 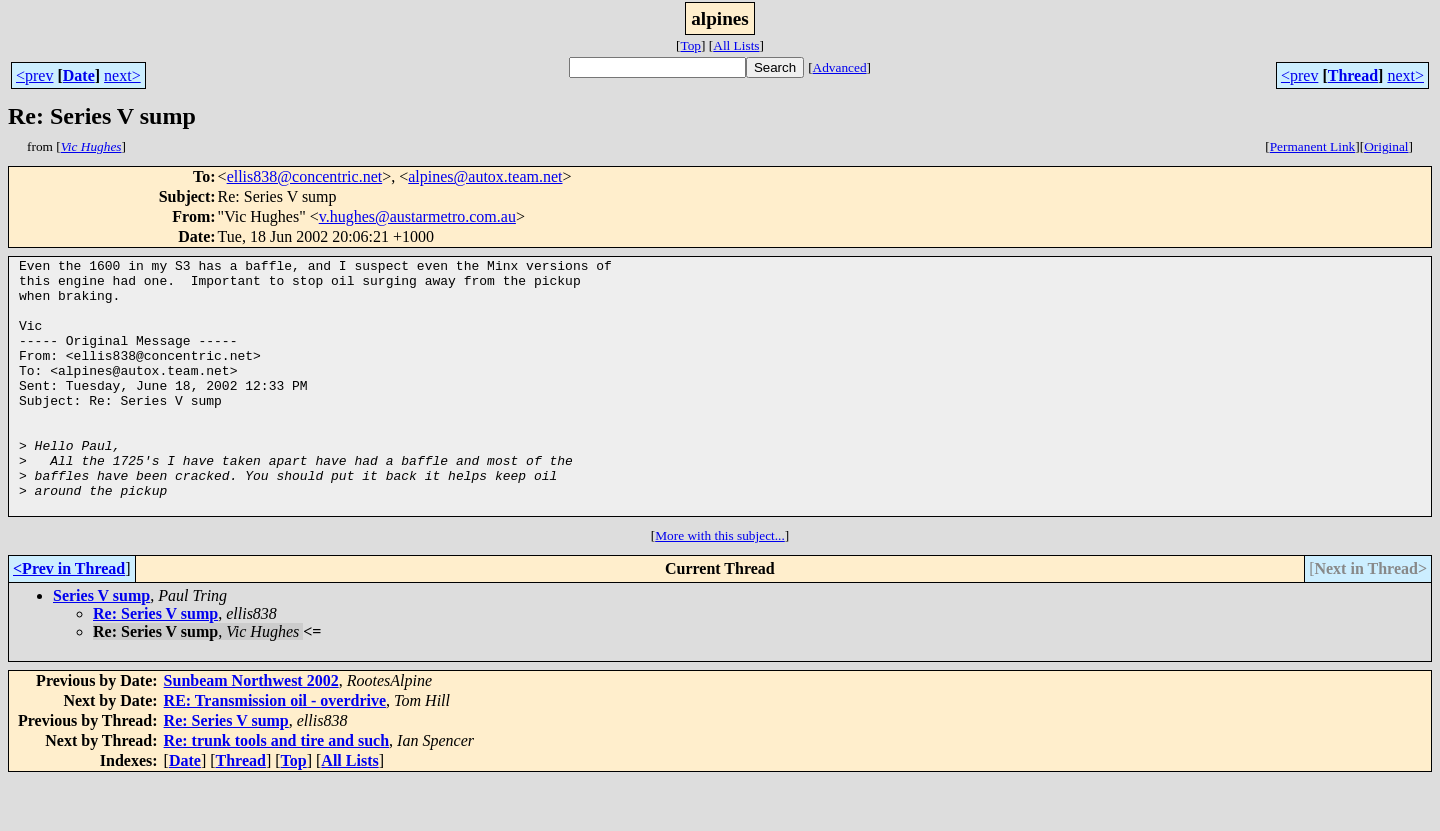 I want to click on Re: Series V sump, so click(x=155, y=664).